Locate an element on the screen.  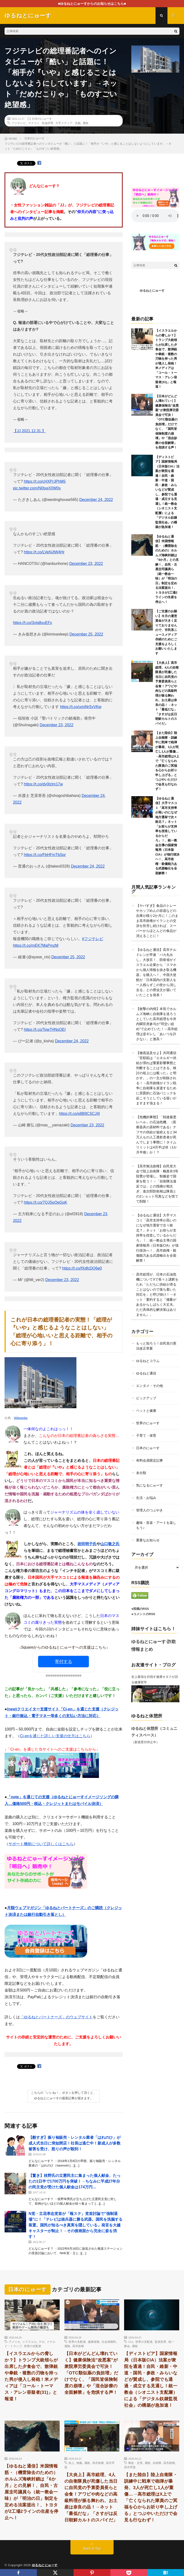
【酷すぎ】振り袖販売・レンタル業者「はれのひ」が成人式当日に突如閉店！社長は逃亡中！新成人が多数被害を受け、怒りの声が殺到！ is located at coordinates (75, 2143).